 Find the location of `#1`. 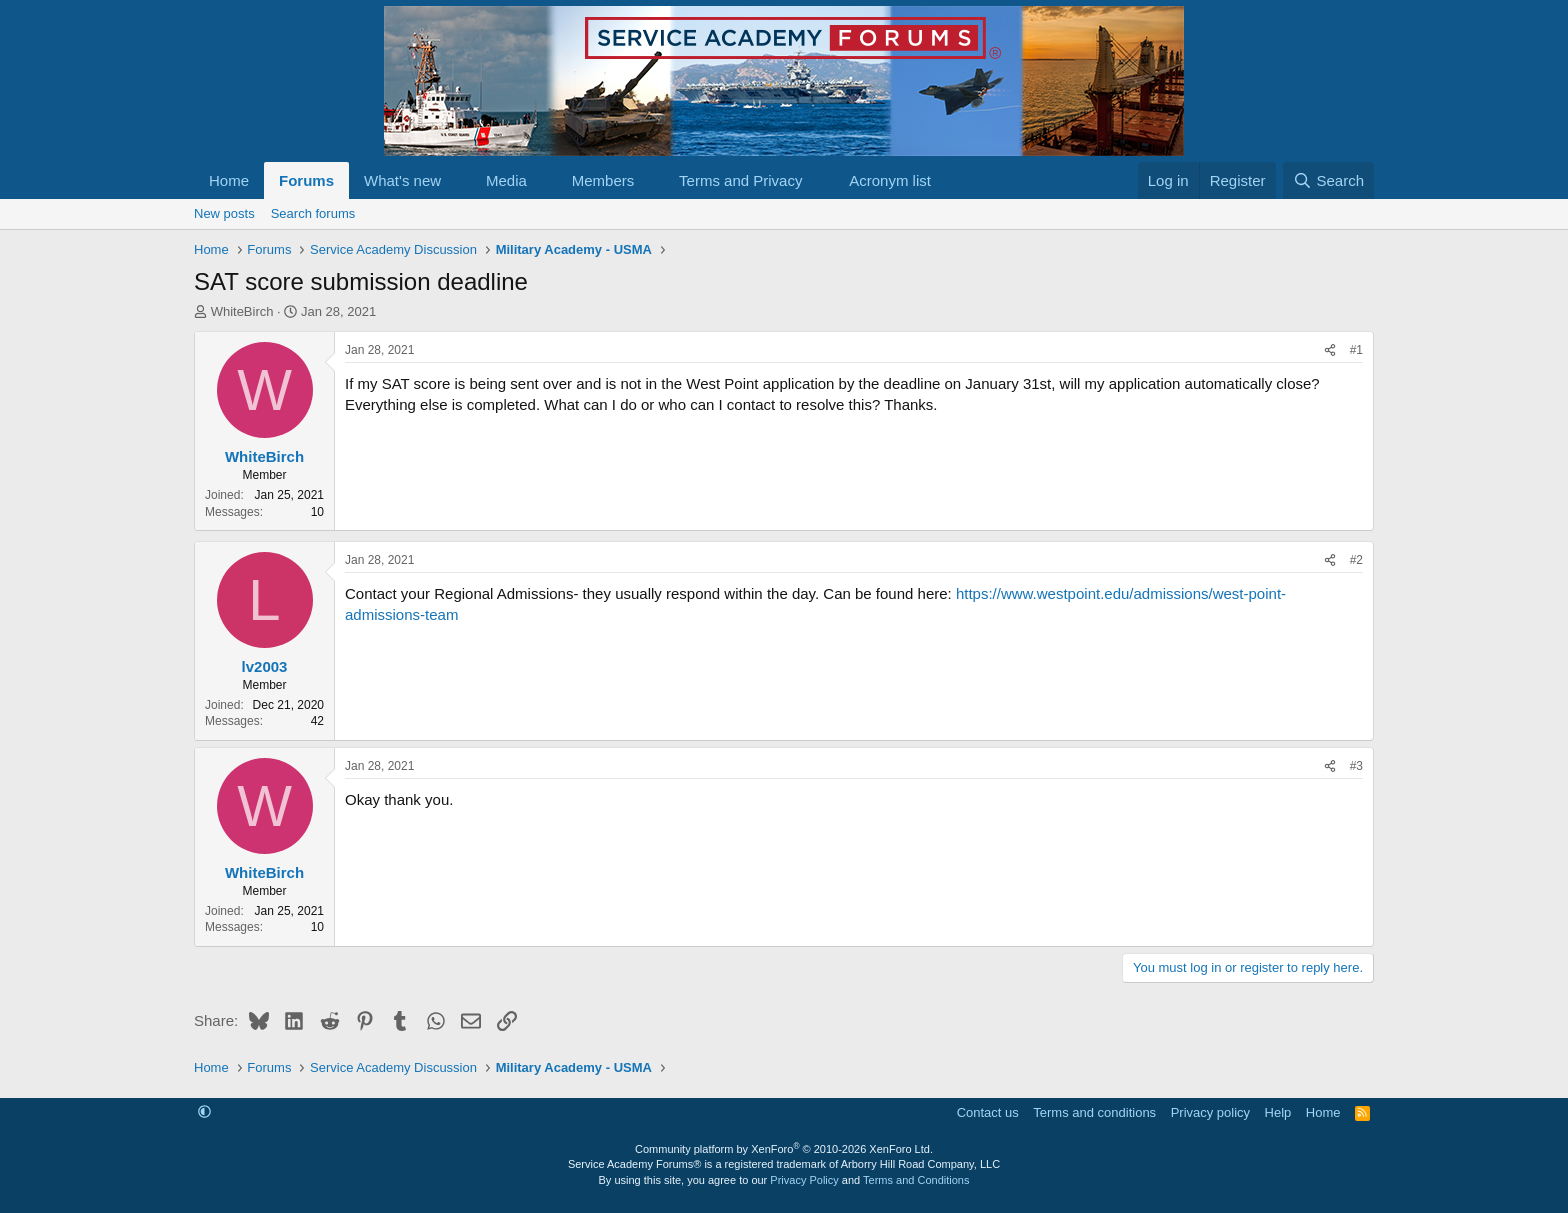

#1 is located at coordinates (1356, 350).